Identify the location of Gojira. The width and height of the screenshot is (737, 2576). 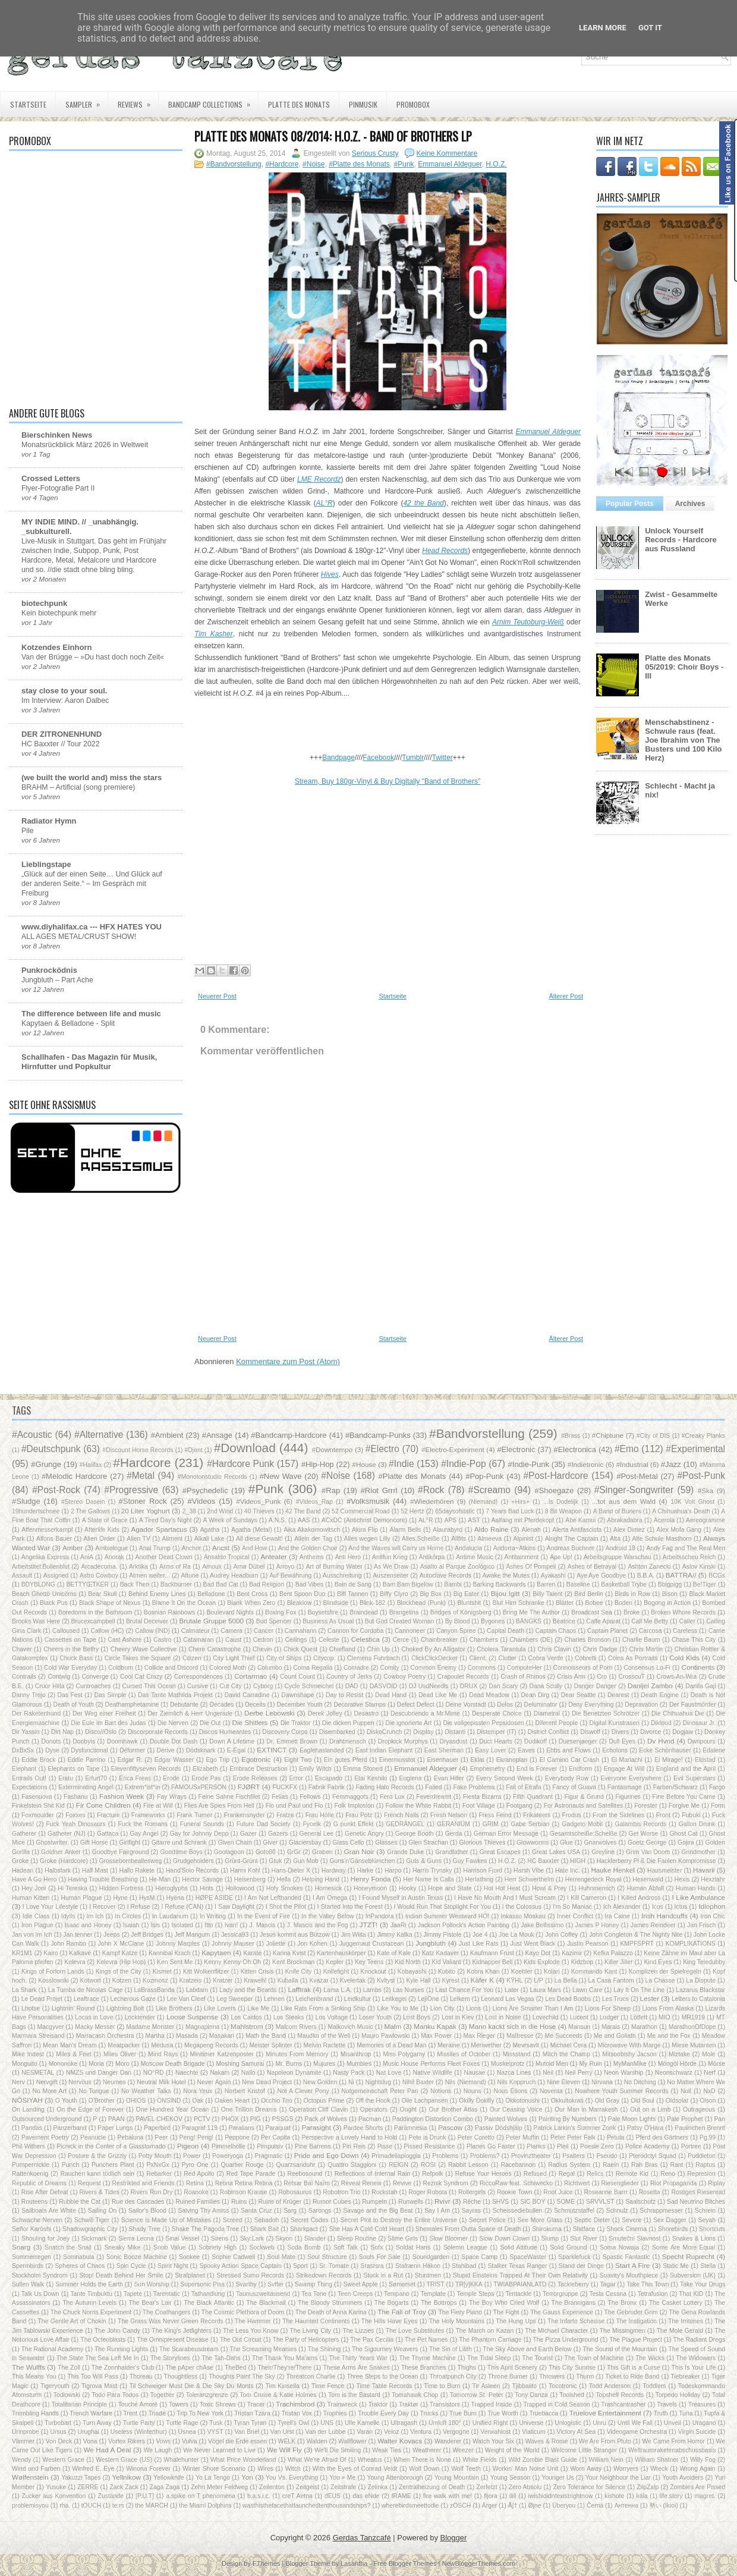
(686, 1842).